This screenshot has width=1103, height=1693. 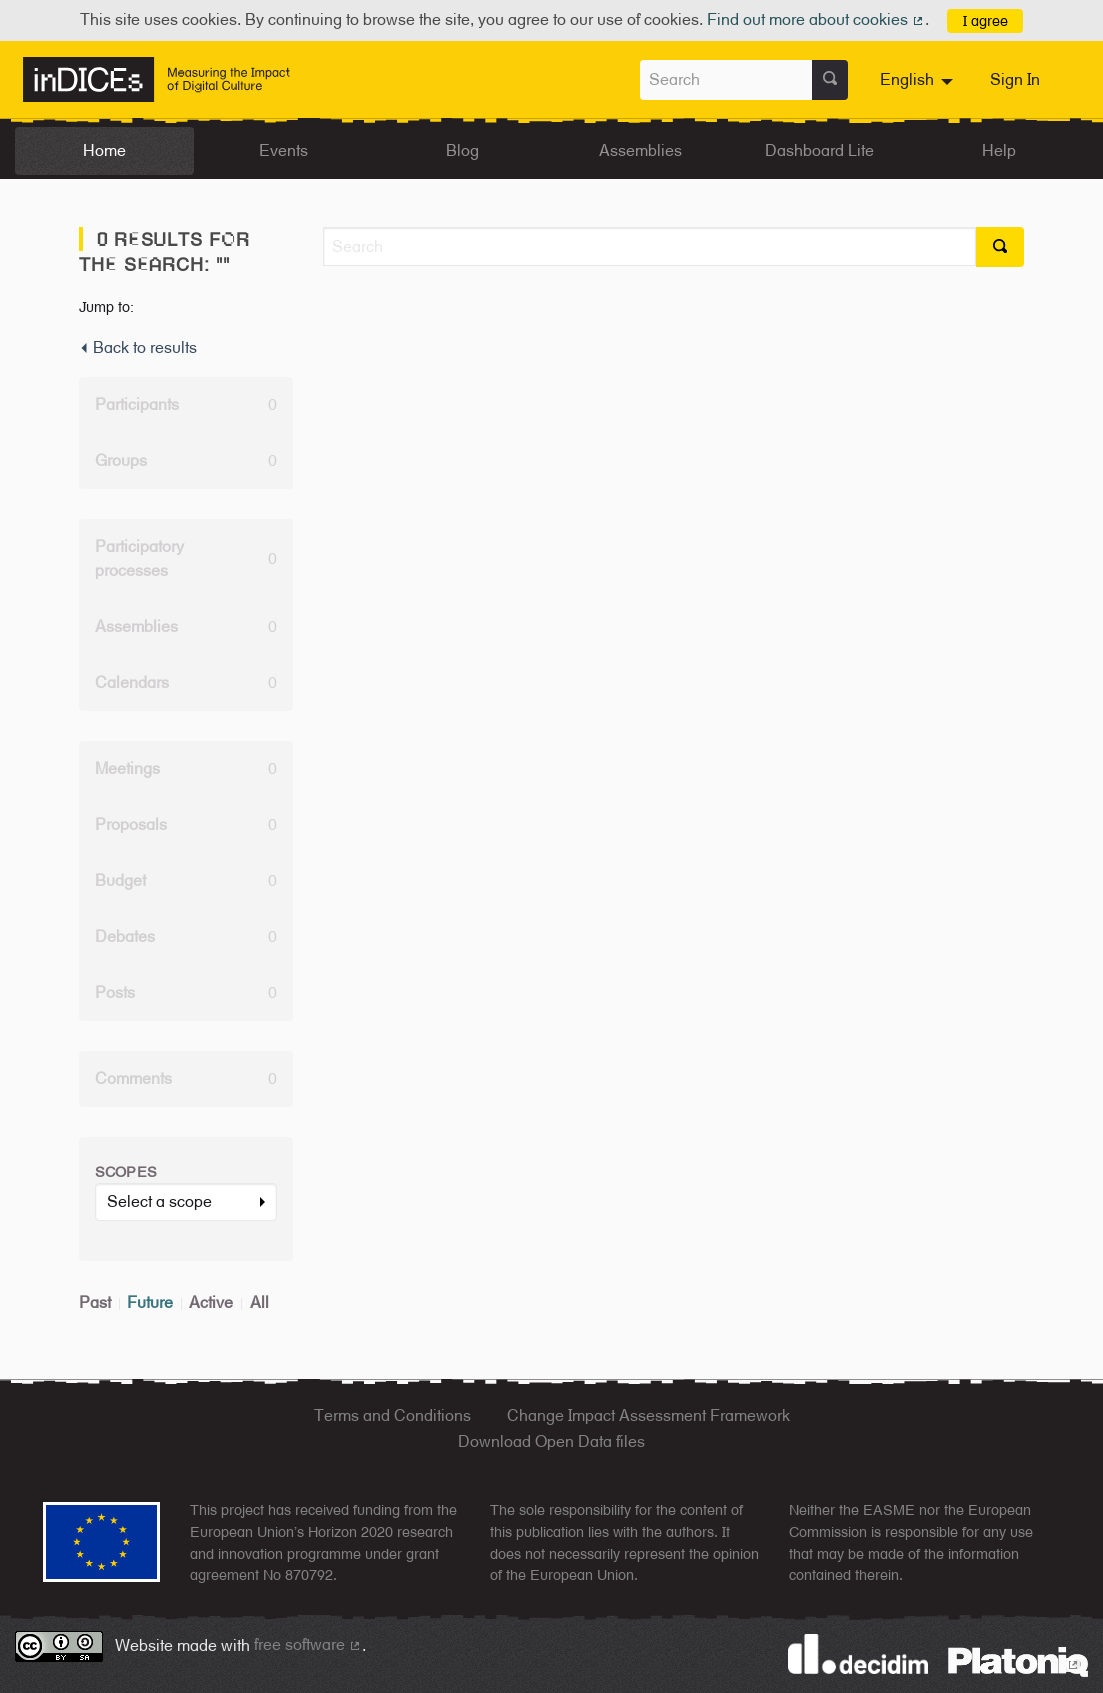 I want to click on I agree, so click(x=985, y=20).